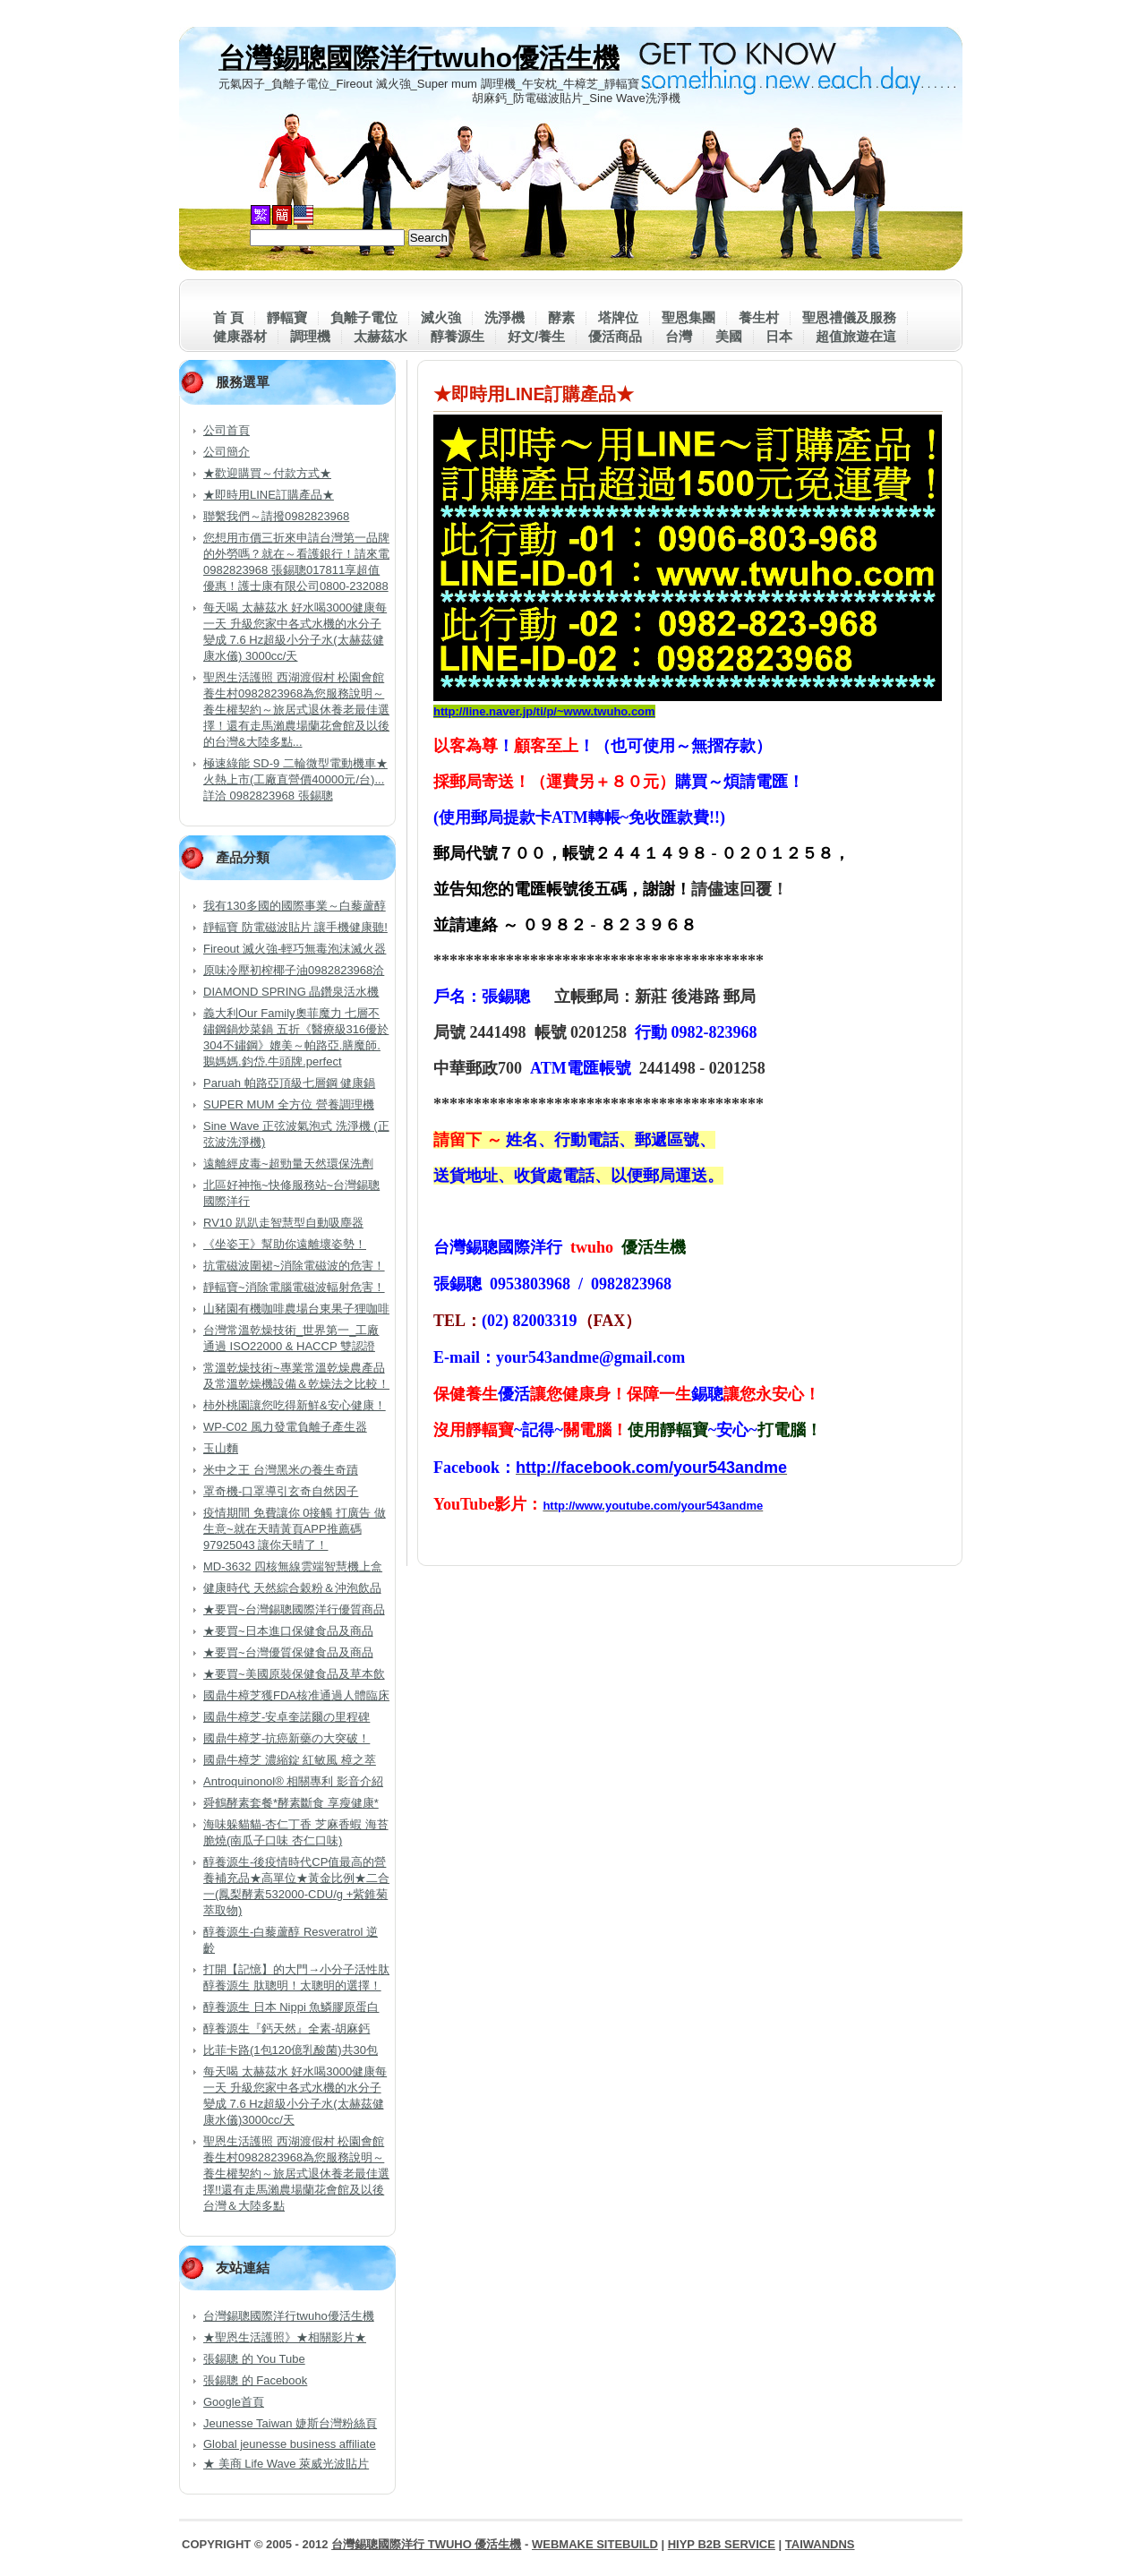 This screenshot has width=1146, height=2576. I want to click on TaiwanDNS, so click(820, 2544).